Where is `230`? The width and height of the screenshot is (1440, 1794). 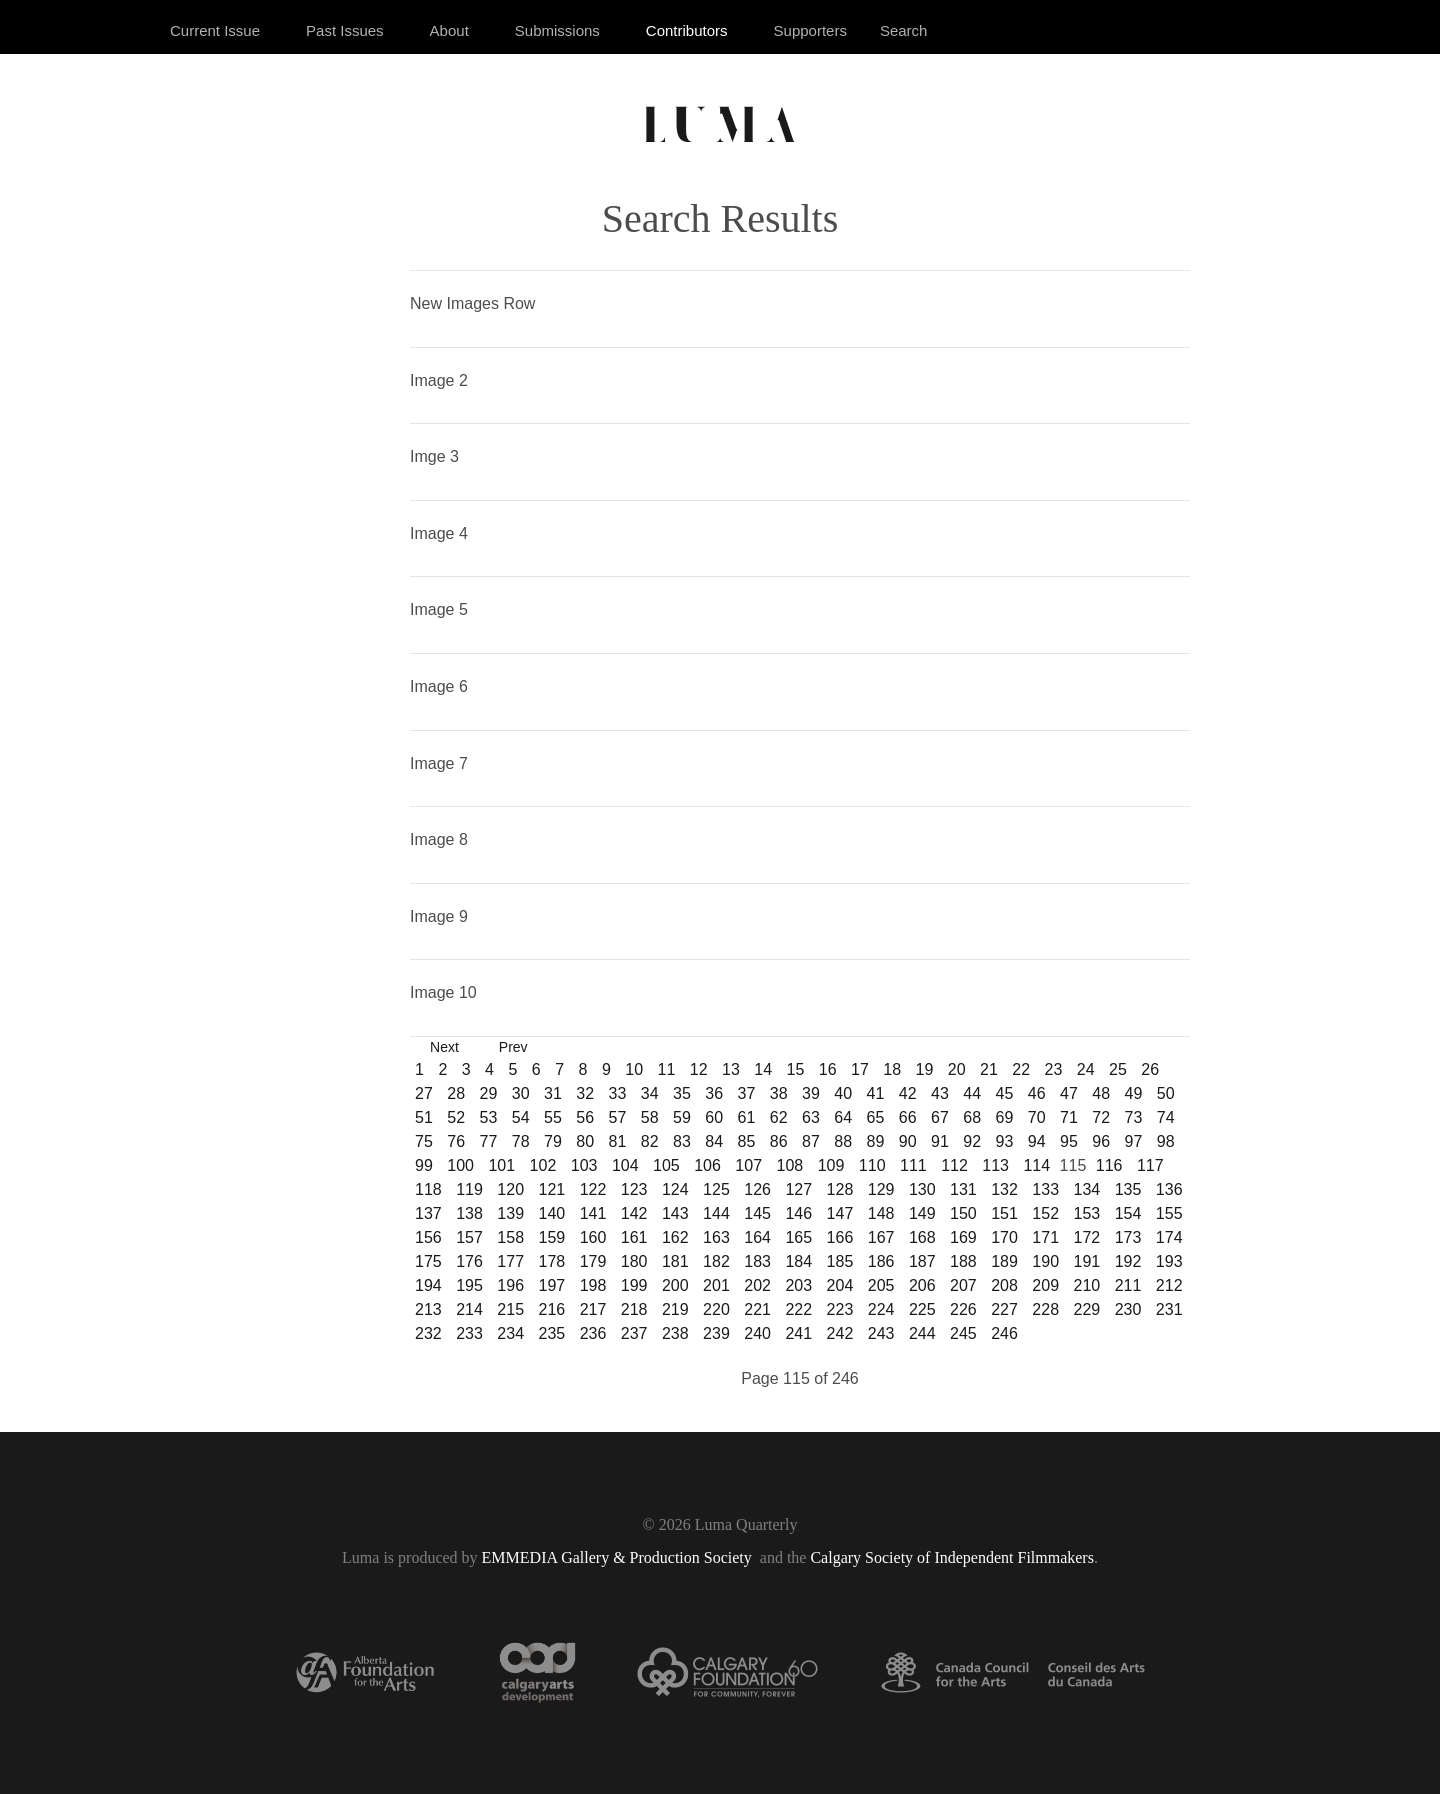 230 is located at coordinates (1128, 1309).